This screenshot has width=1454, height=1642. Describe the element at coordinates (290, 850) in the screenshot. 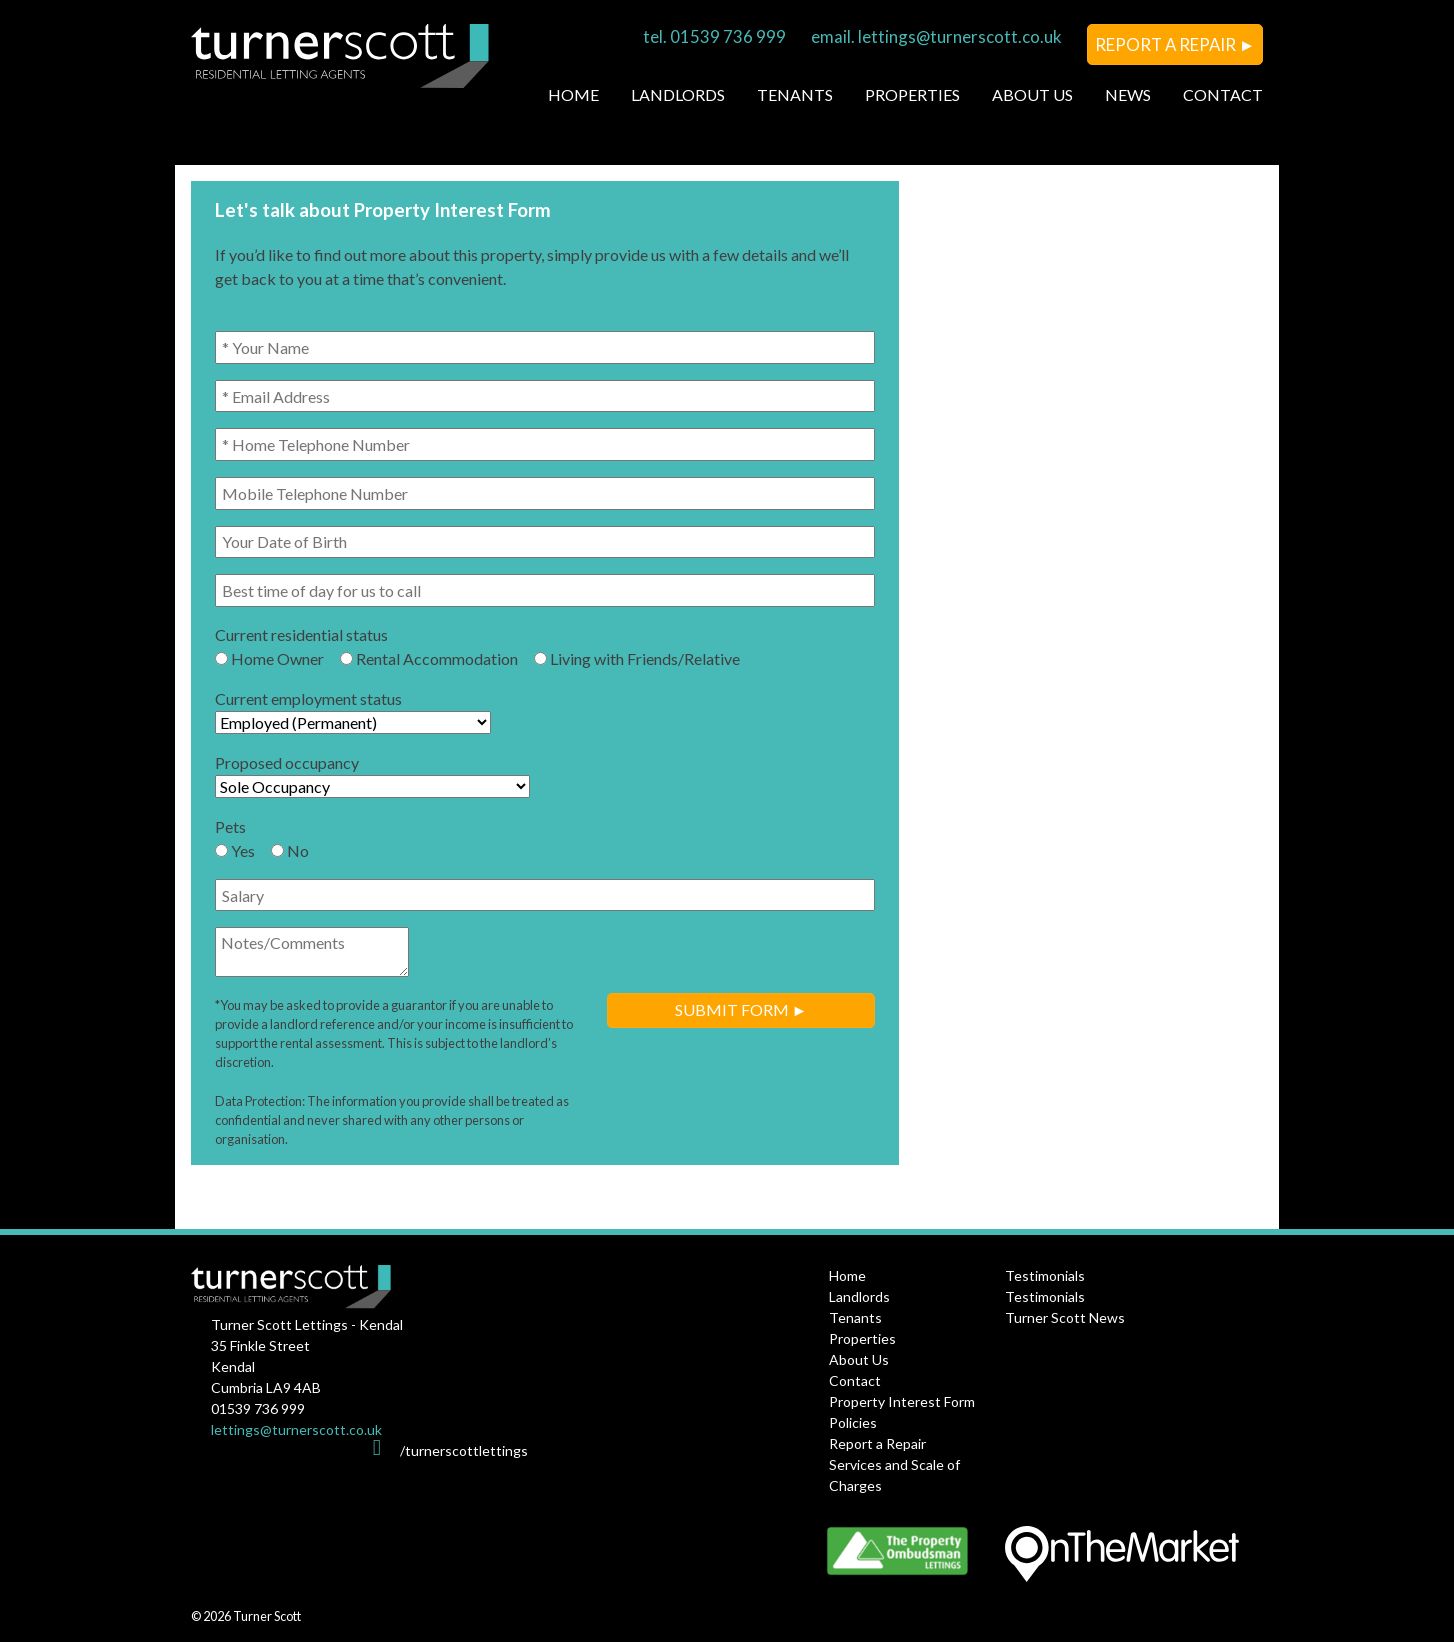

I see `No` at that location.